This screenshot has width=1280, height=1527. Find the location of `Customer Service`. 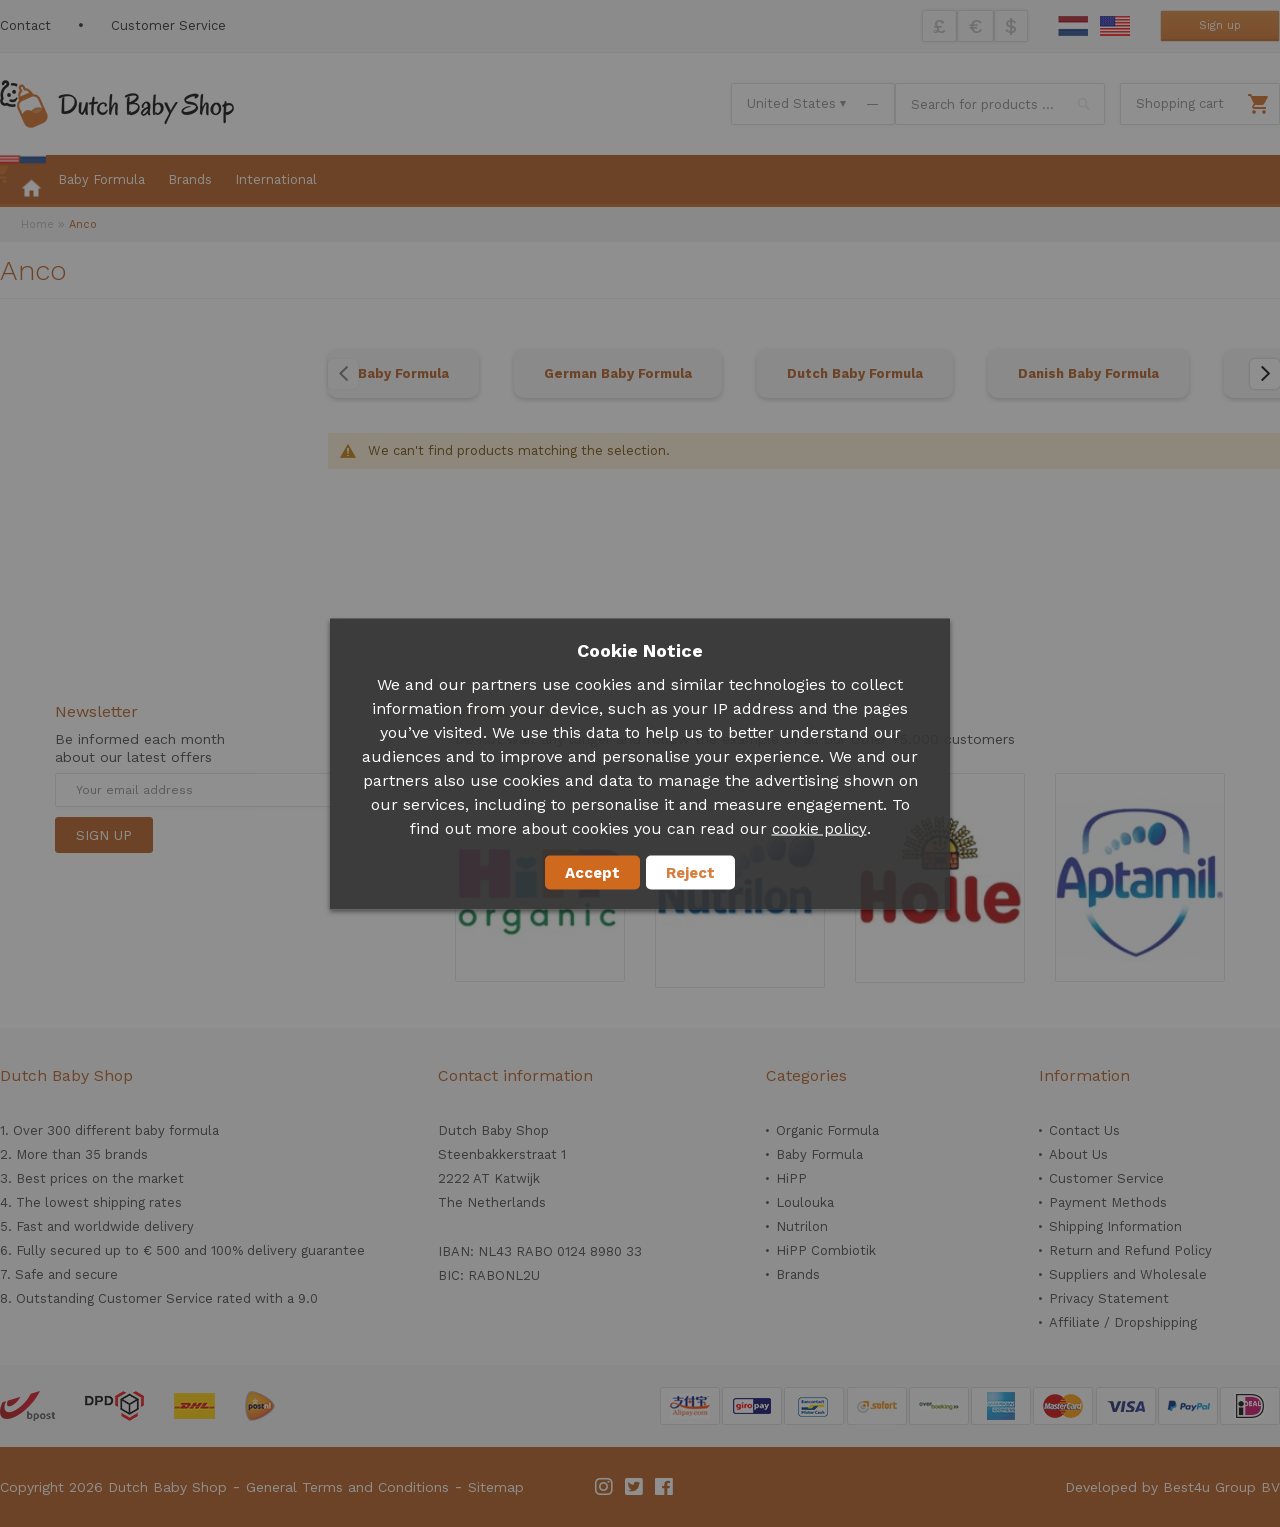

Customer Service is located at coordinates (168, 25).